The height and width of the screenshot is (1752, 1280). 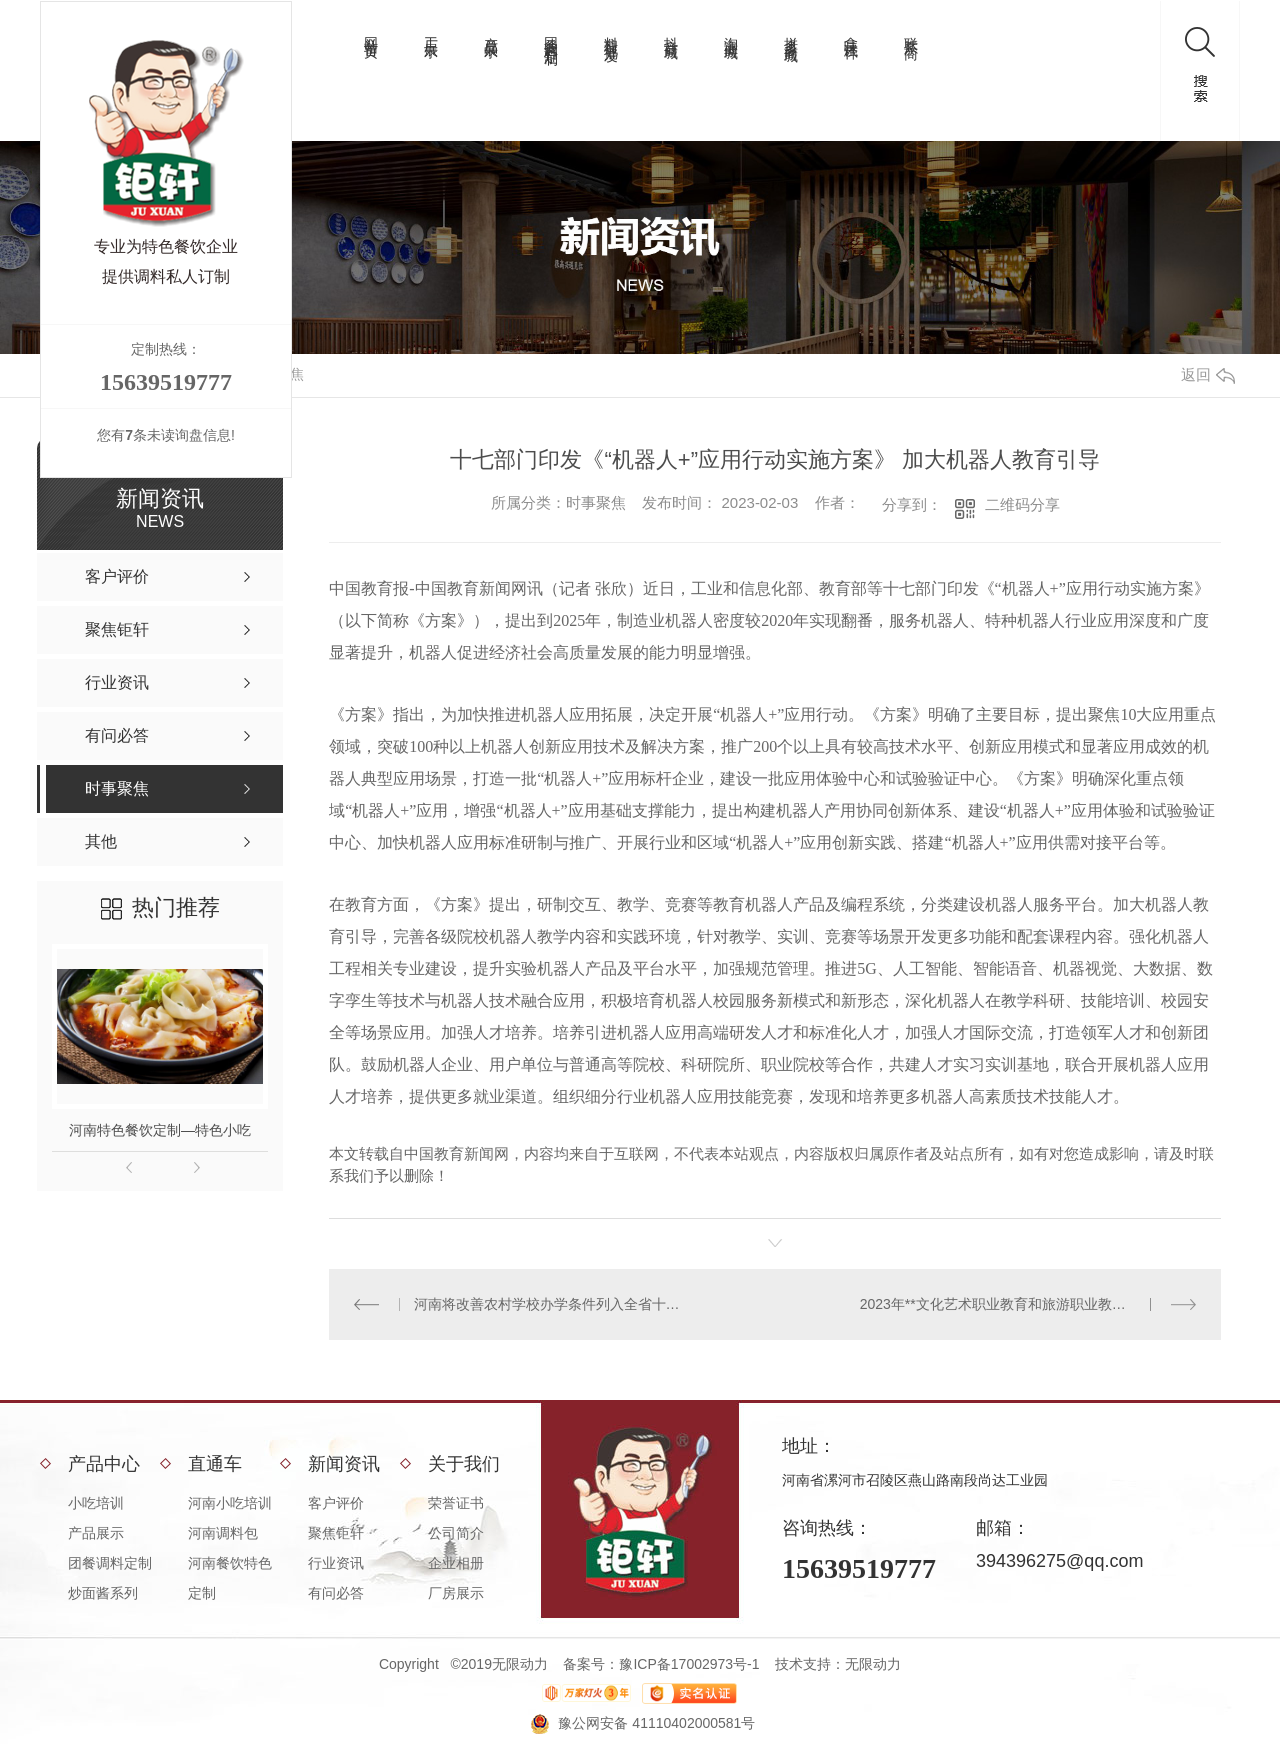 What do you see at coordinates (911, 32) in the screenshot?
I see `联系厂商` at bounding box center [911, 32].